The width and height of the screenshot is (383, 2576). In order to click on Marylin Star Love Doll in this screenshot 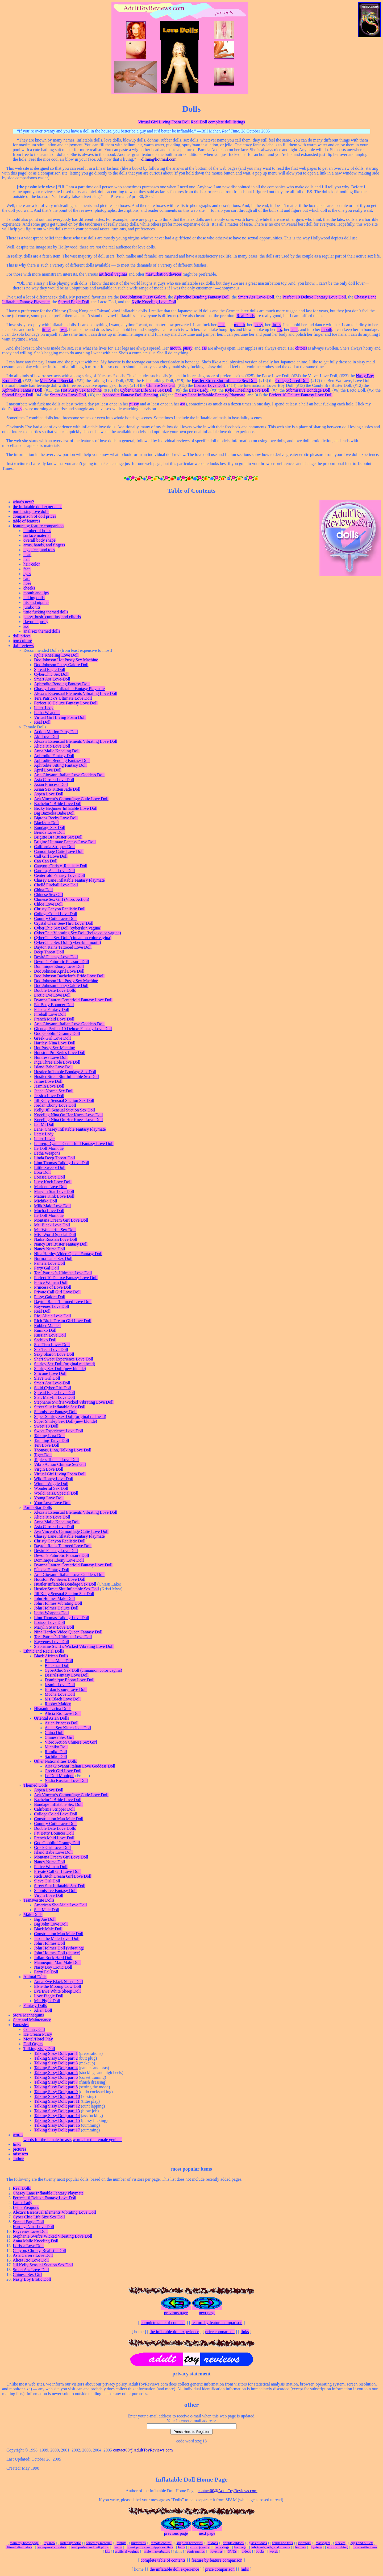, I will do `click(54, 1191)`.